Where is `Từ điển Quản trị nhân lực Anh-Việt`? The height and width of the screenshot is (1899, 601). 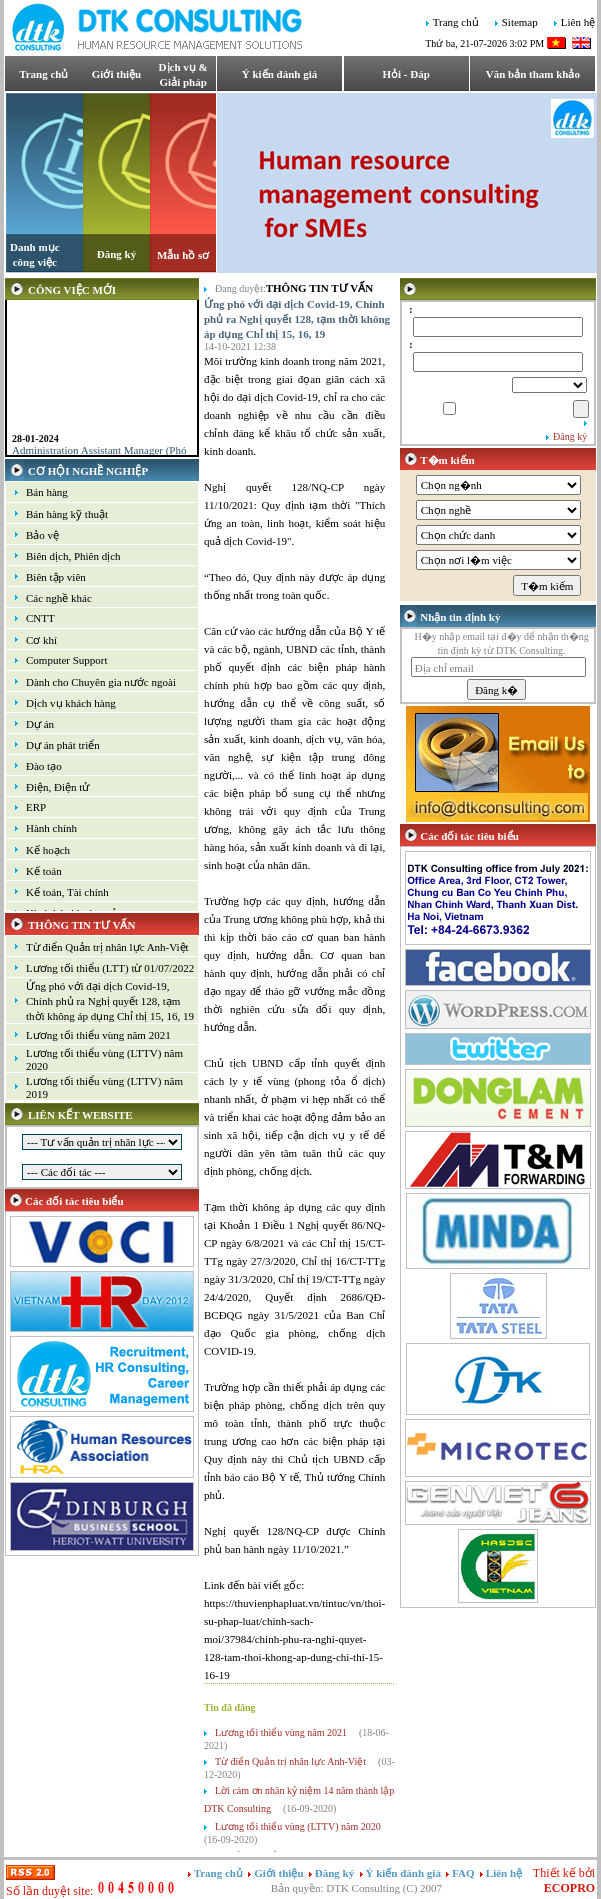
Từ điển Quản trị nhân lực Anh-Việt is located at coordinates (107, 947).